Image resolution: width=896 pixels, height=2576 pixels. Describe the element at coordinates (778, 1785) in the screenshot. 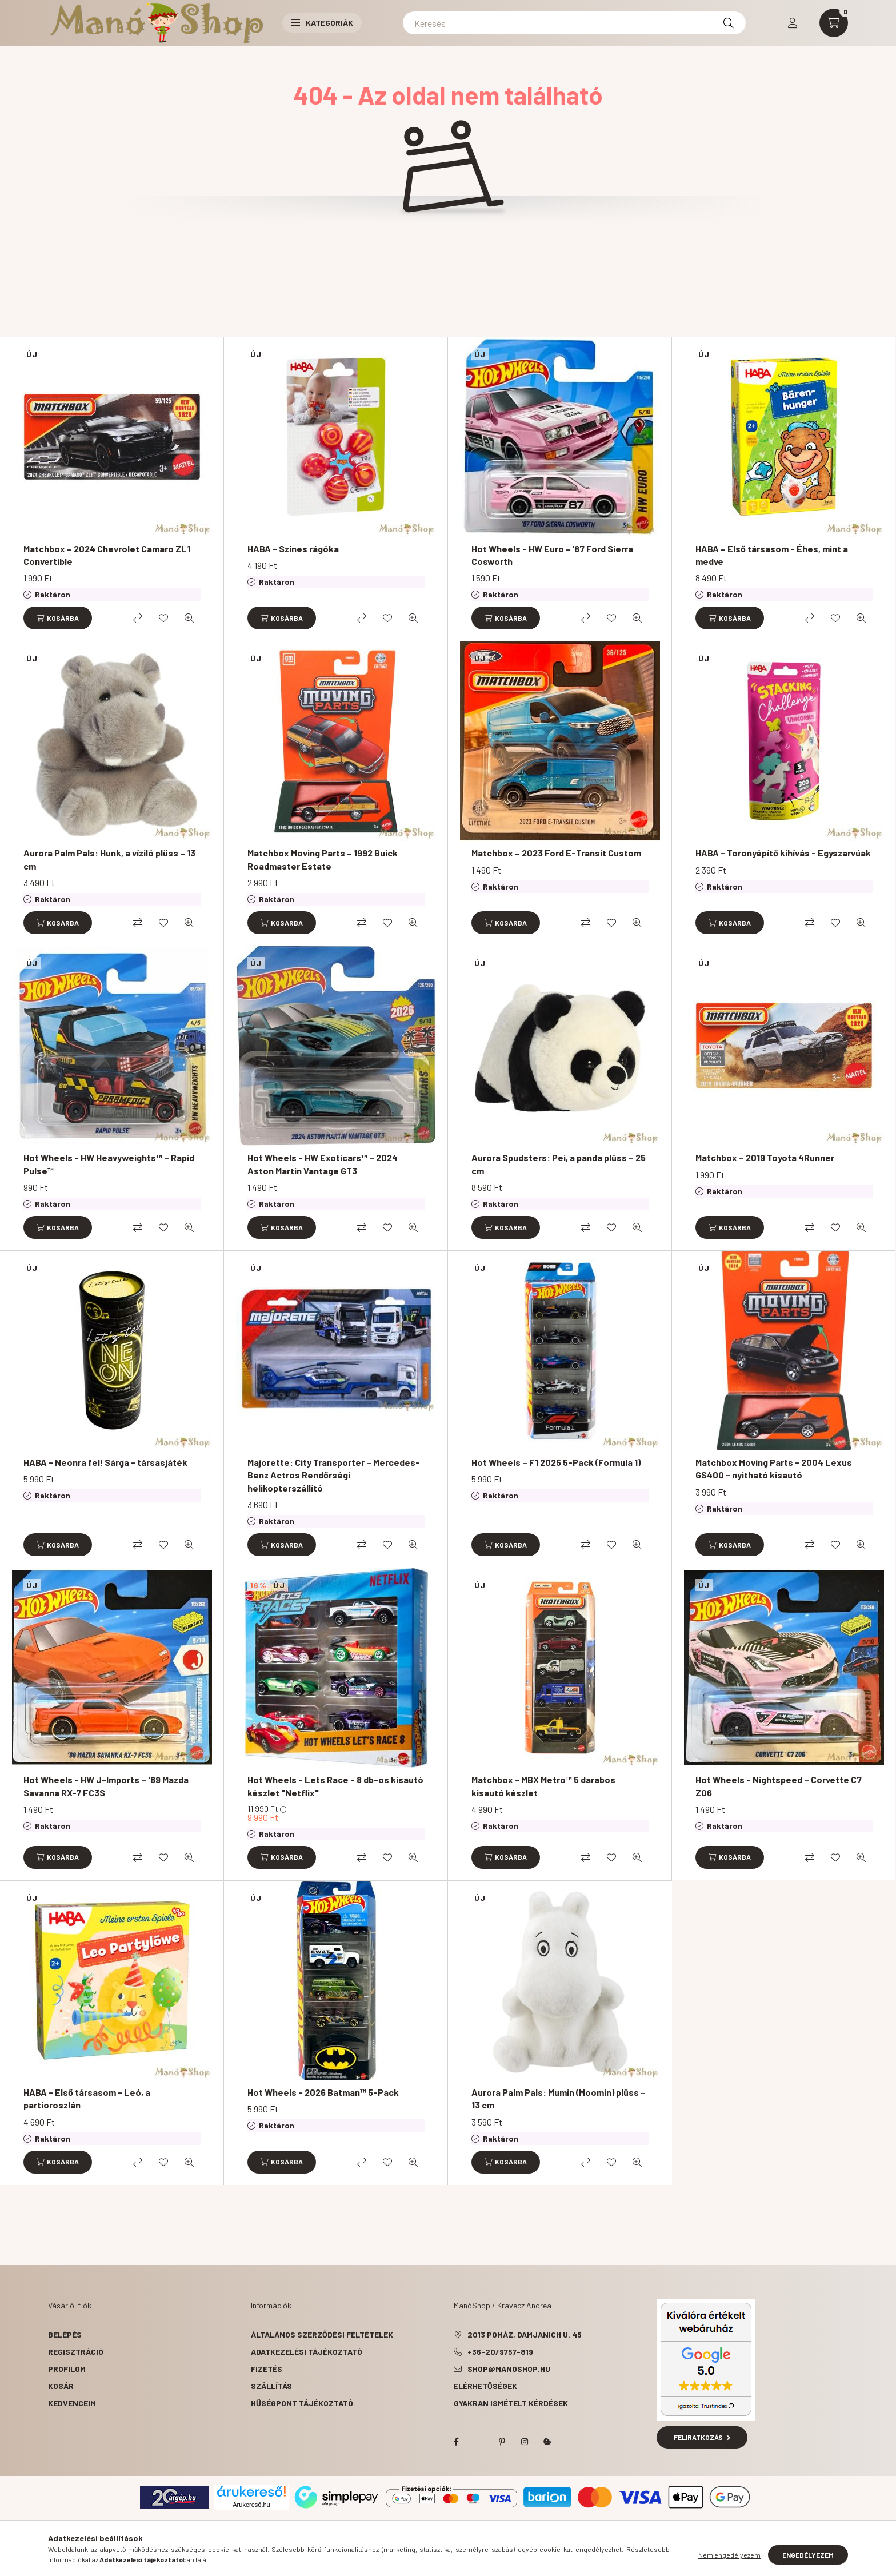

I see `Hot Wheels - Nightspeed – Corvette C7 Z06` at that location.